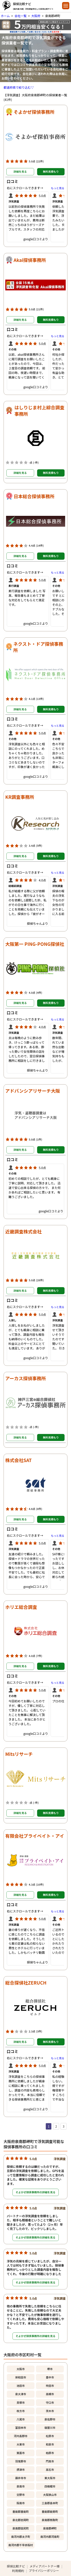  What do you see at coordinates (50, 2528) in the screenshot?
I see `泉南郡岬町` at bounding box center [50, 2528].